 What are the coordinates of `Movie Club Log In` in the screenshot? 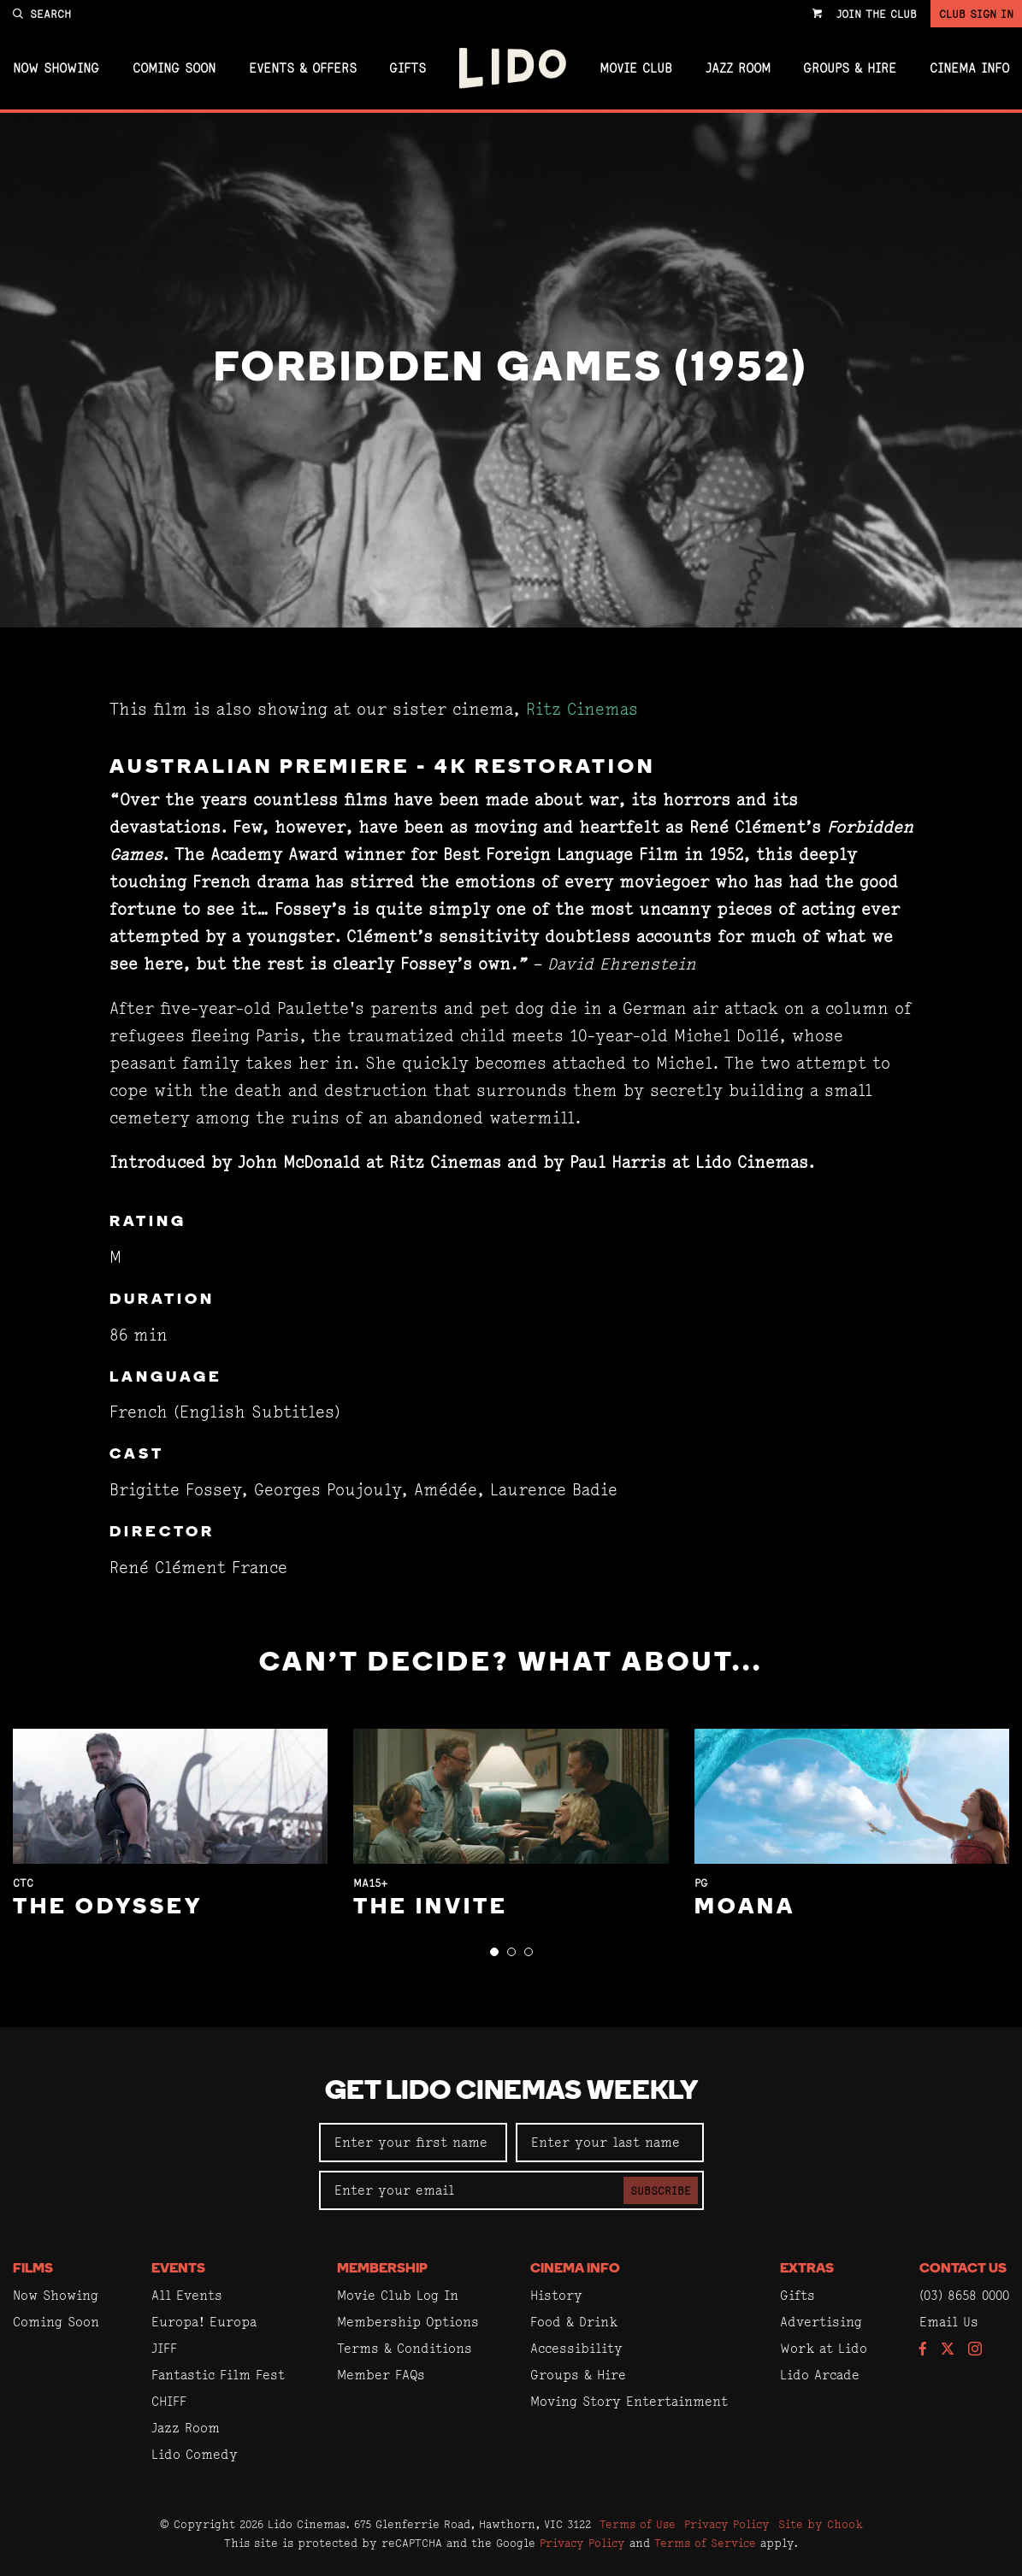 It's located at (397, 2295).